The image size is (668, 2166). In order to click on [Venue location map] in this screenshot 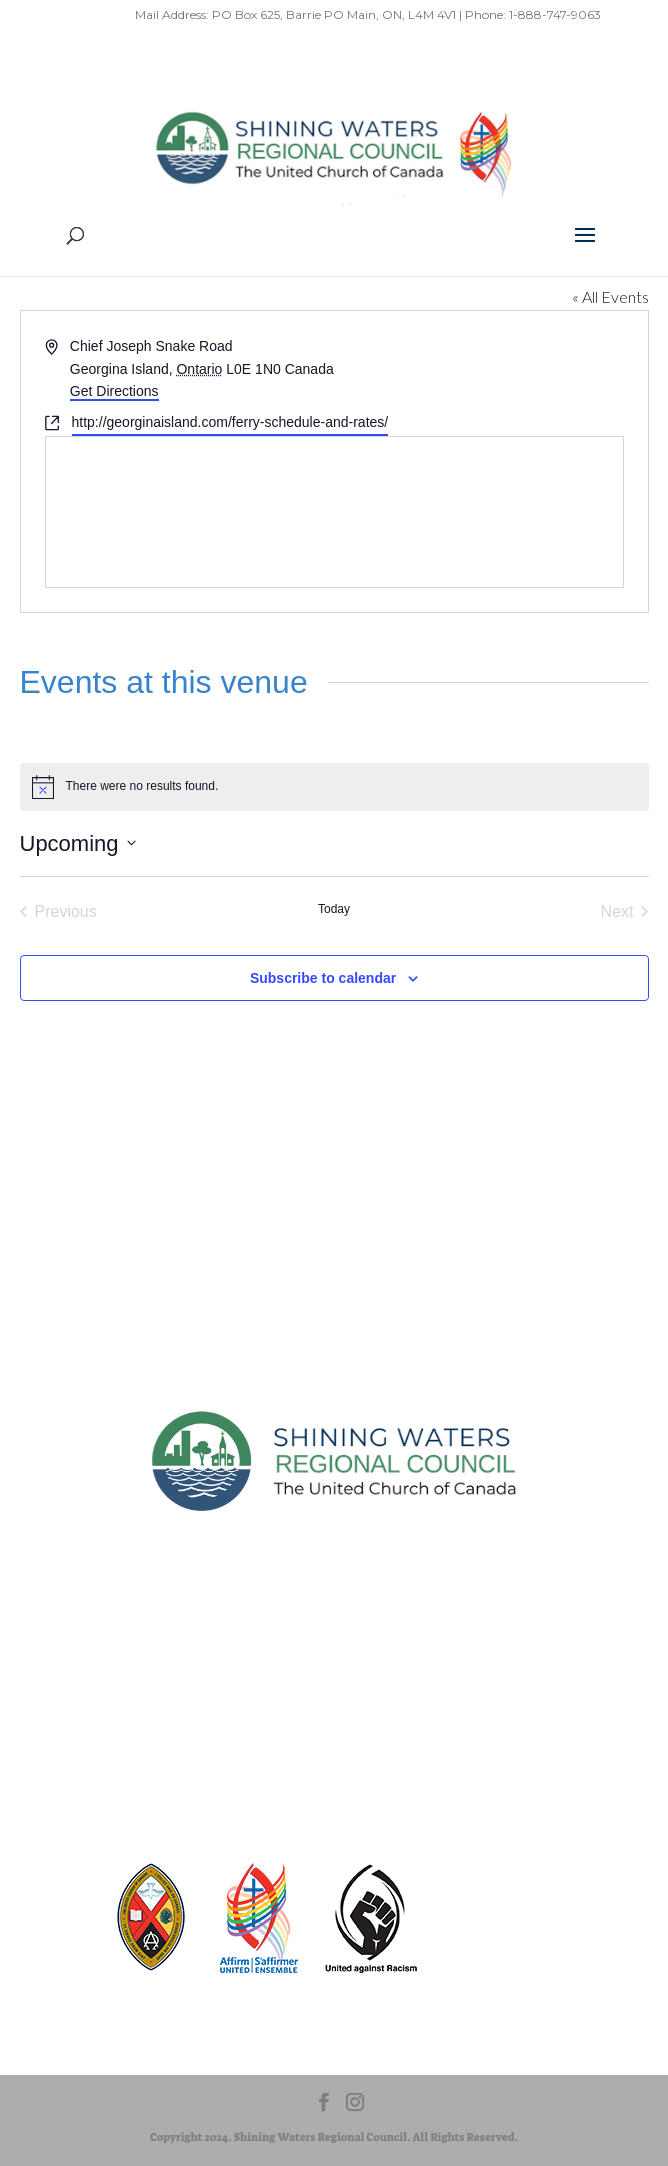, I will do `click(334, 512)`.